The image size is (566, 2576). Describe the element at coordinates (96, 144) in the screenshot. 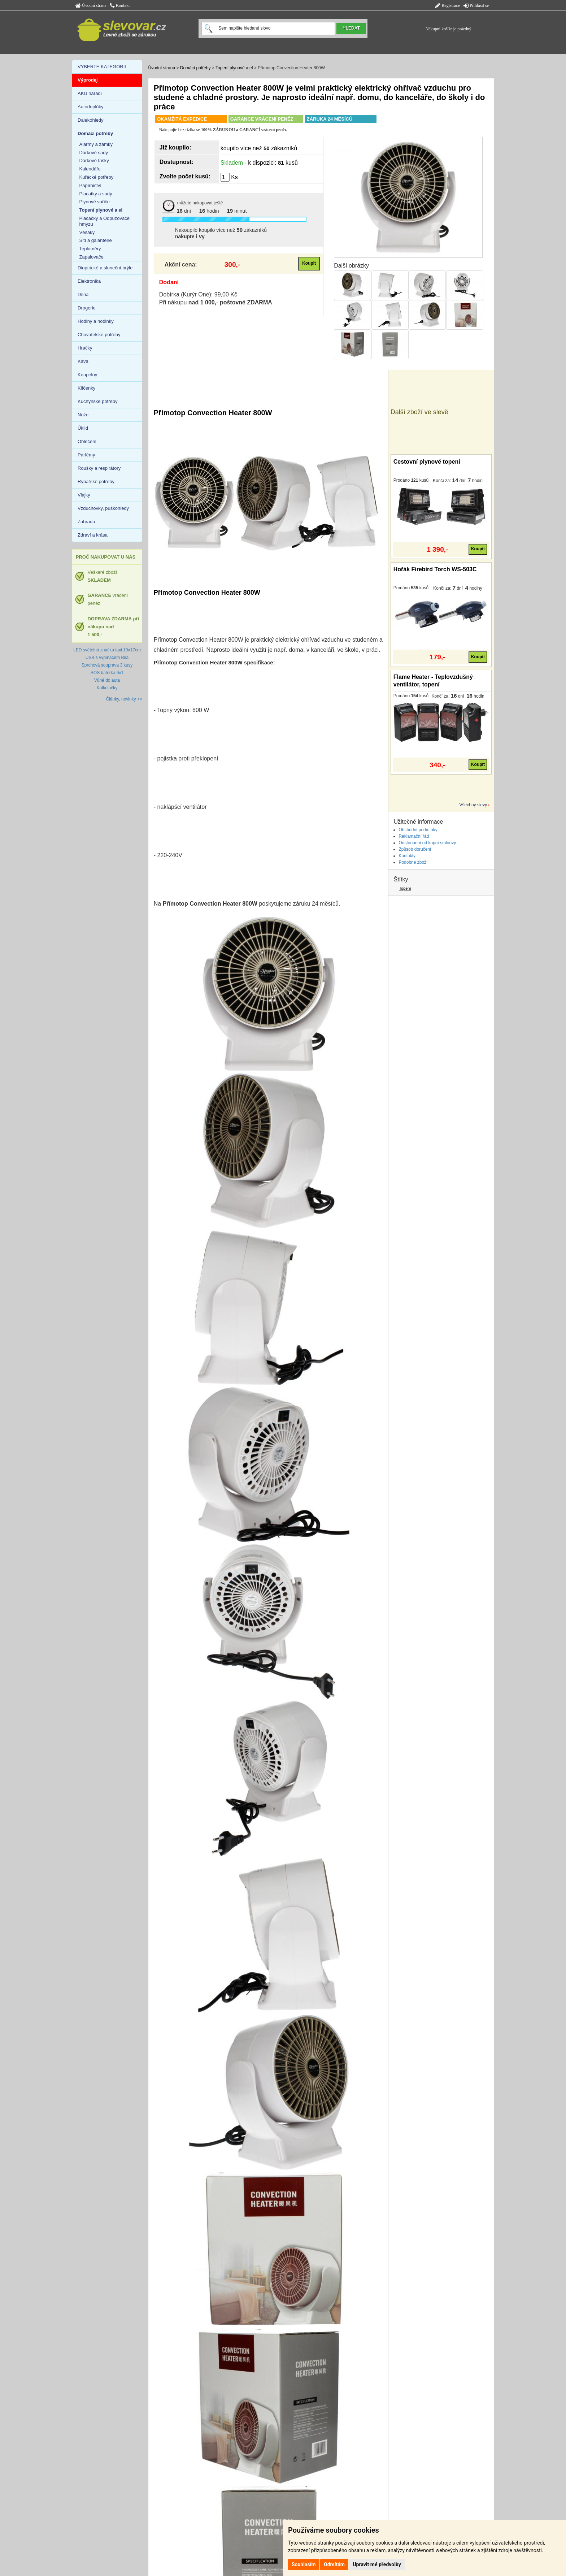

I see `Alarmy a zámky` at that location.